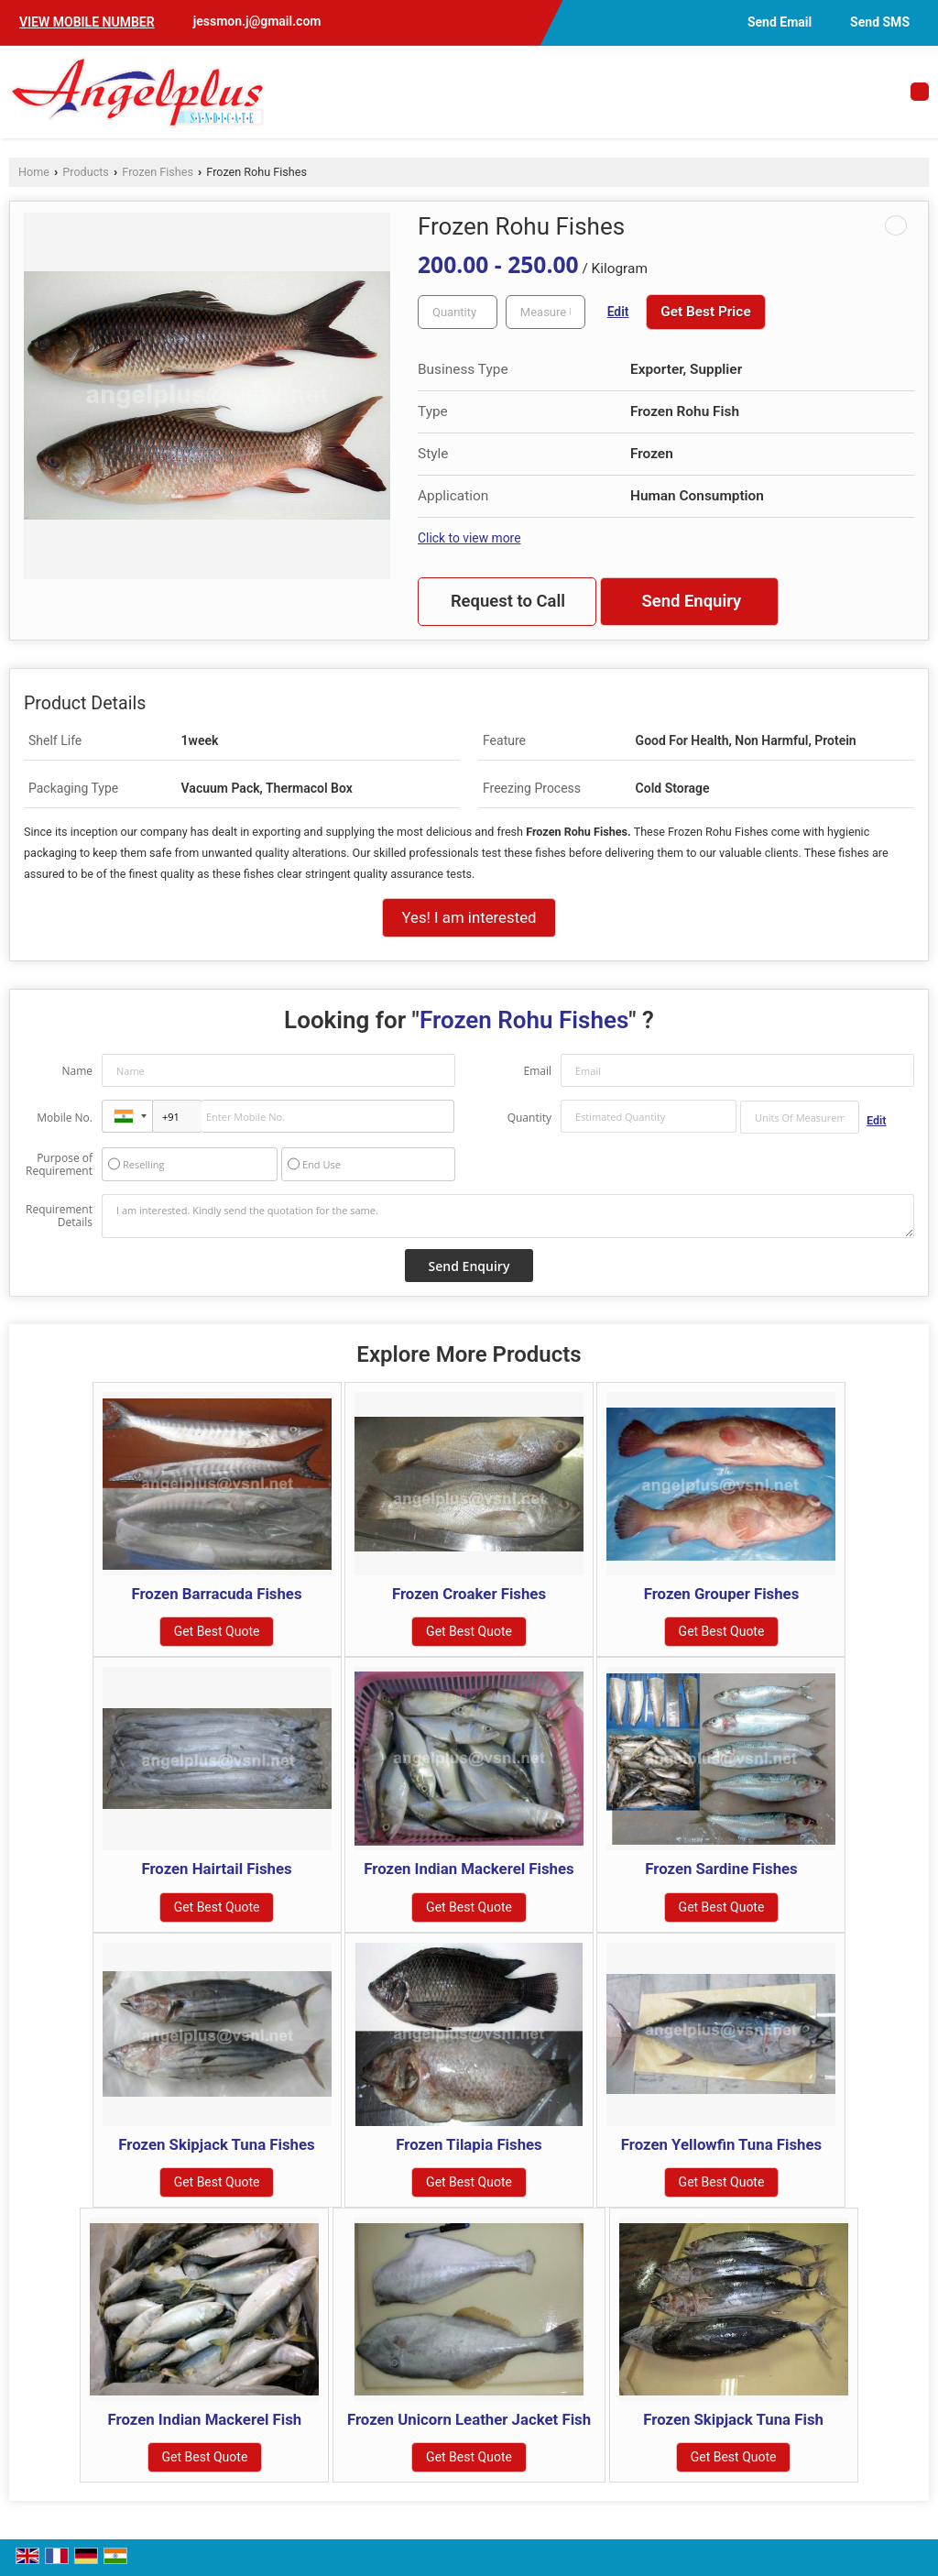  I want to click on Frozen Barracuda Fishes, so click(216, 1593).